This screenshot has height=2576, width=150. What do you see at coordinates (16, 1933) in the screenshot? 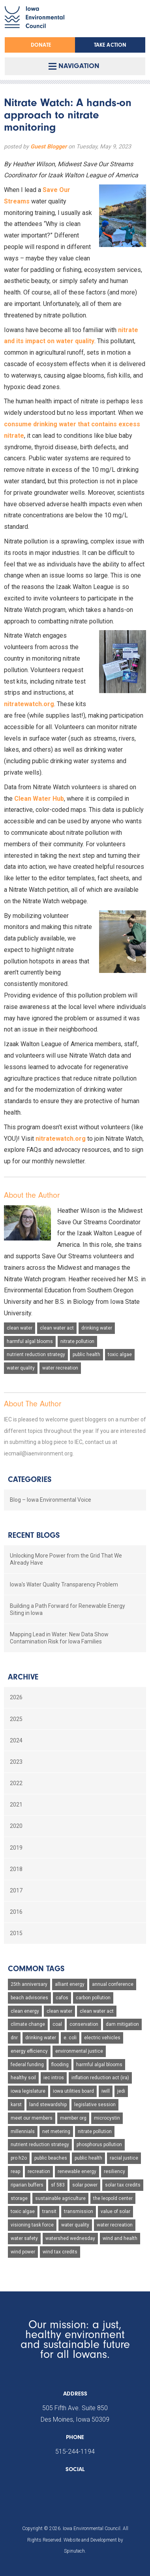
I see `2015` at bounding box center [16, 1933].